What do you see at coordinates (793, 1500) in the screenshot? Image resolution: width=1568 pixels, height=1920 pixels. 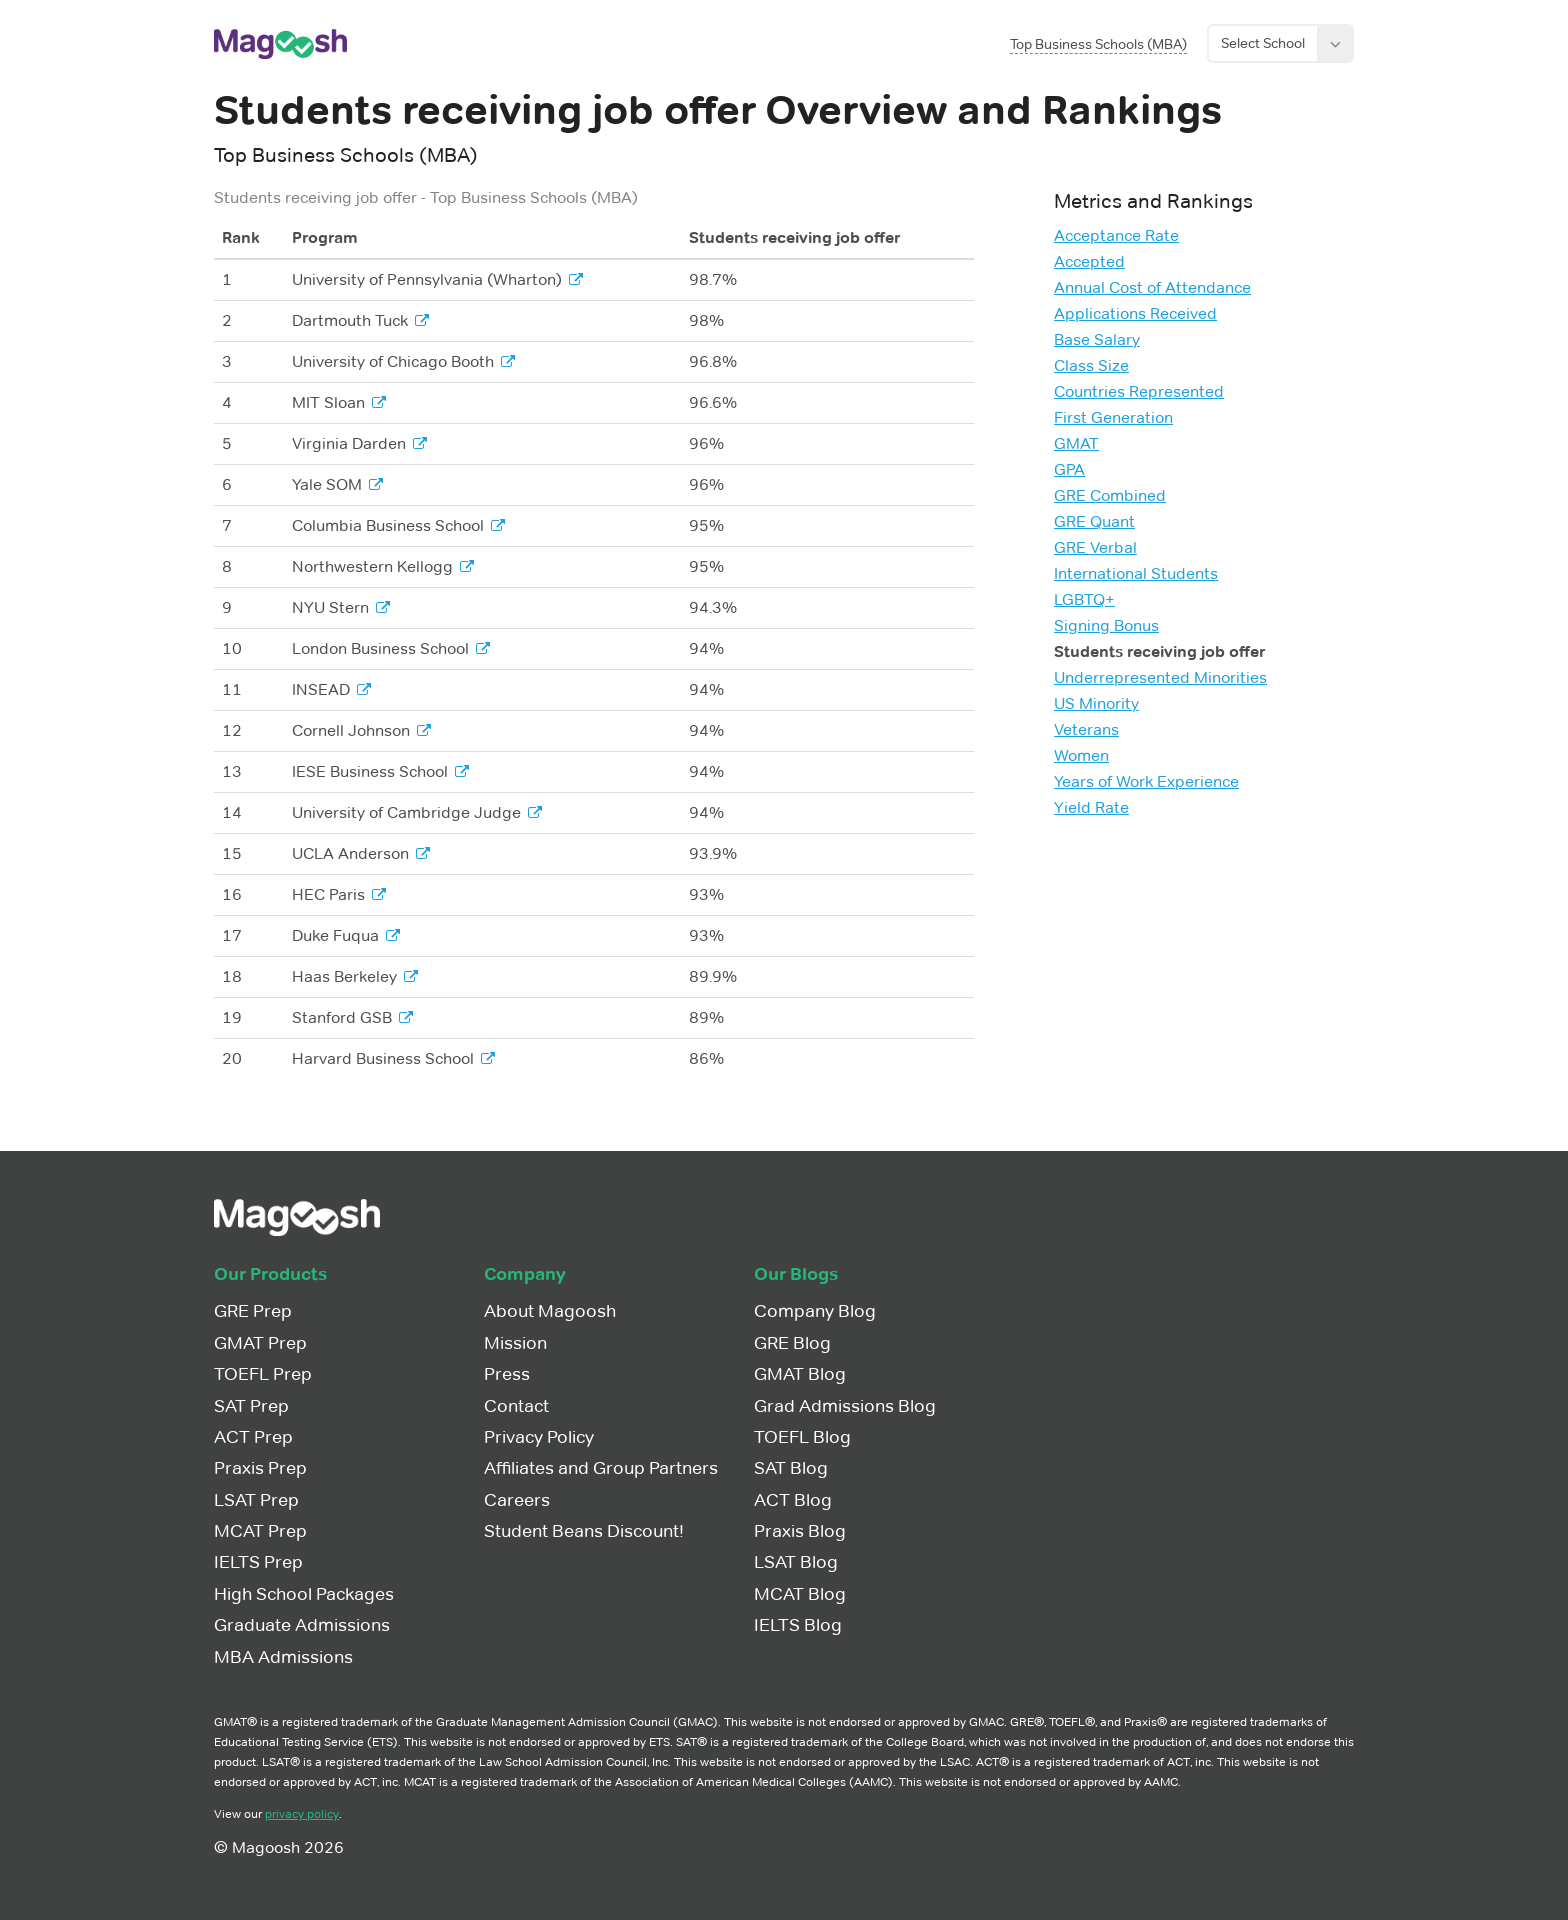 I see `ACT Blog` at bounding box center [793, 1500].